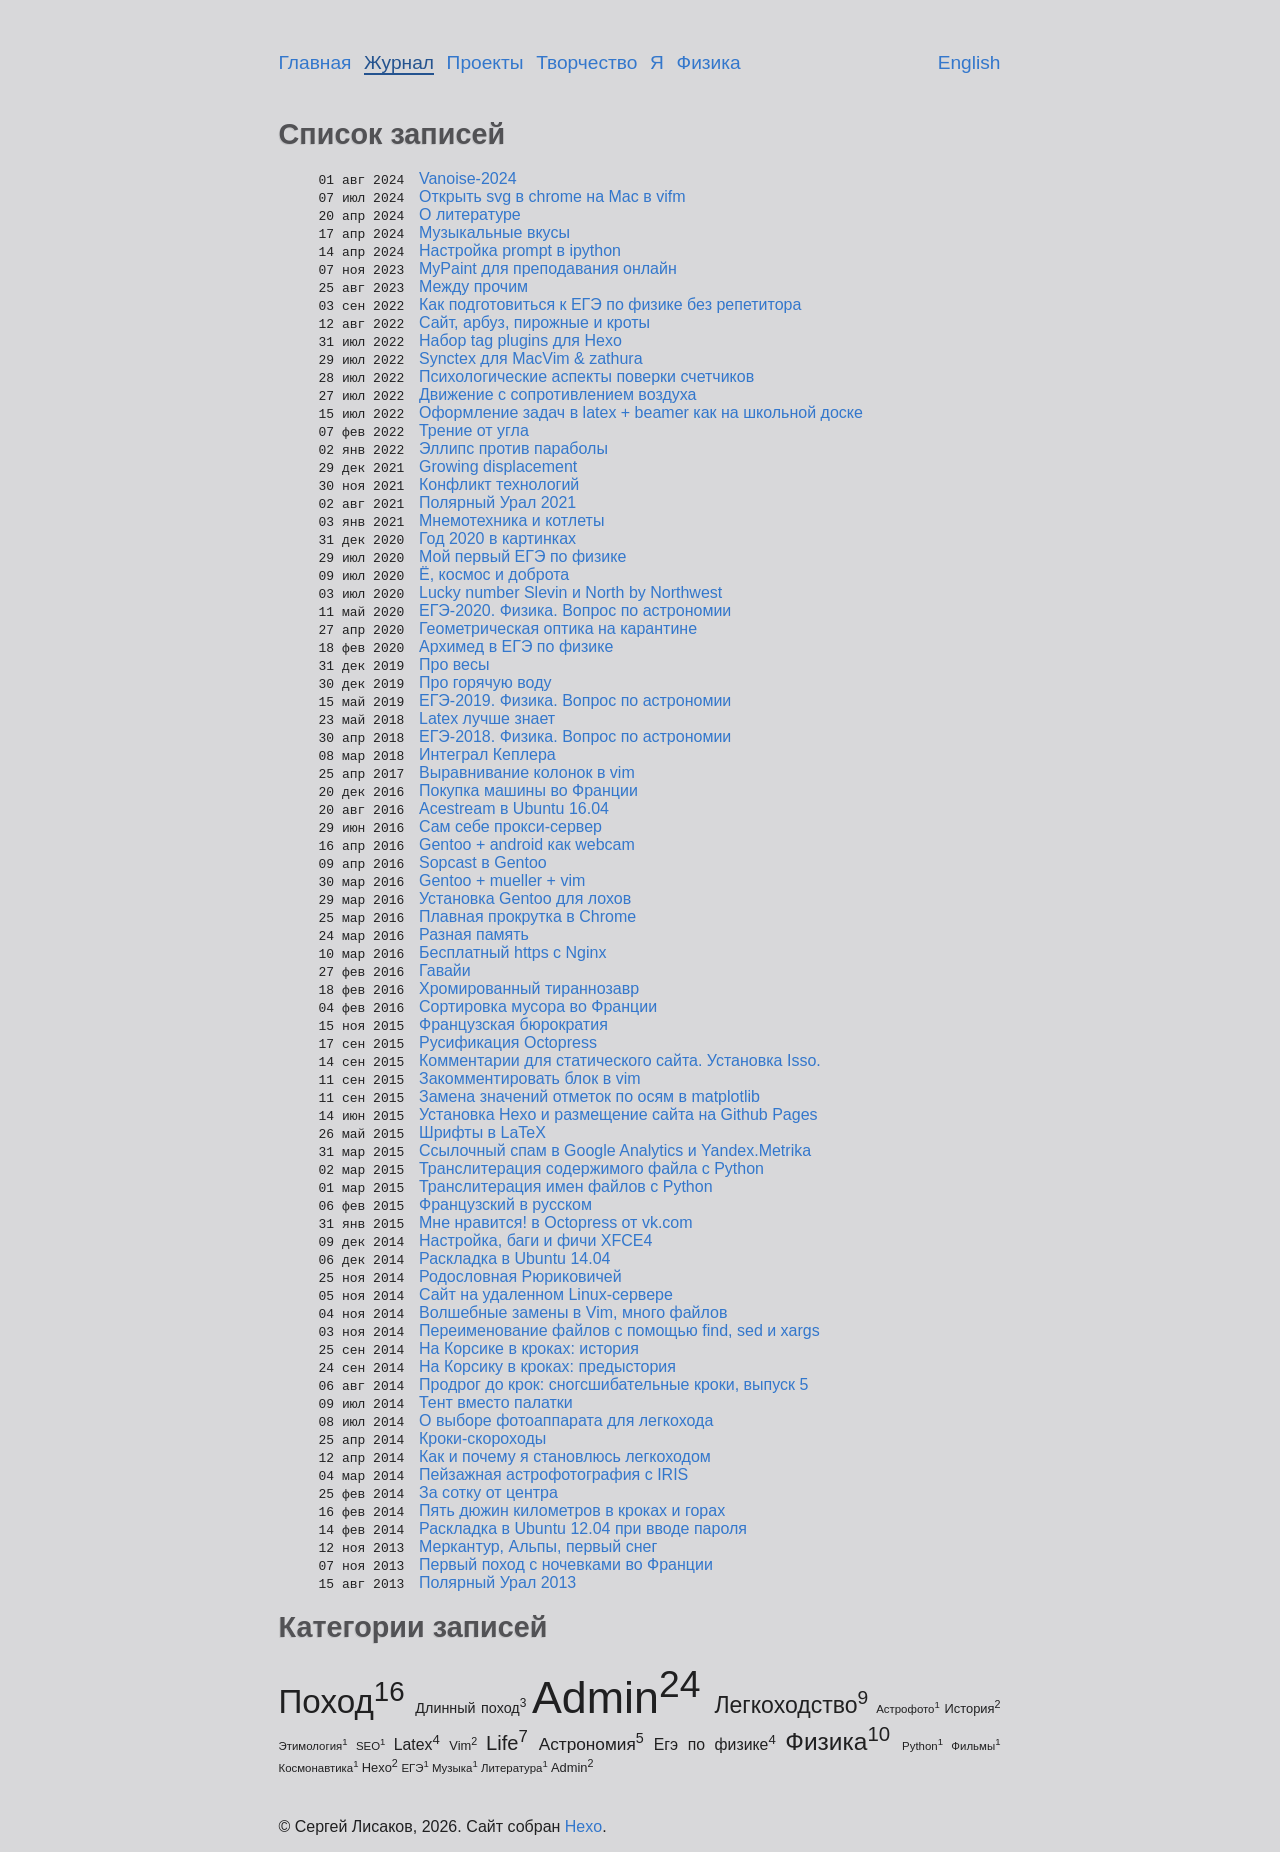 The image size is (1280, 1852). What do you see at coordinates (589, 1096) in the screenshot?
I see `Замена значений отметок по осям в matplotlib` at bounding box center [589, 1096].